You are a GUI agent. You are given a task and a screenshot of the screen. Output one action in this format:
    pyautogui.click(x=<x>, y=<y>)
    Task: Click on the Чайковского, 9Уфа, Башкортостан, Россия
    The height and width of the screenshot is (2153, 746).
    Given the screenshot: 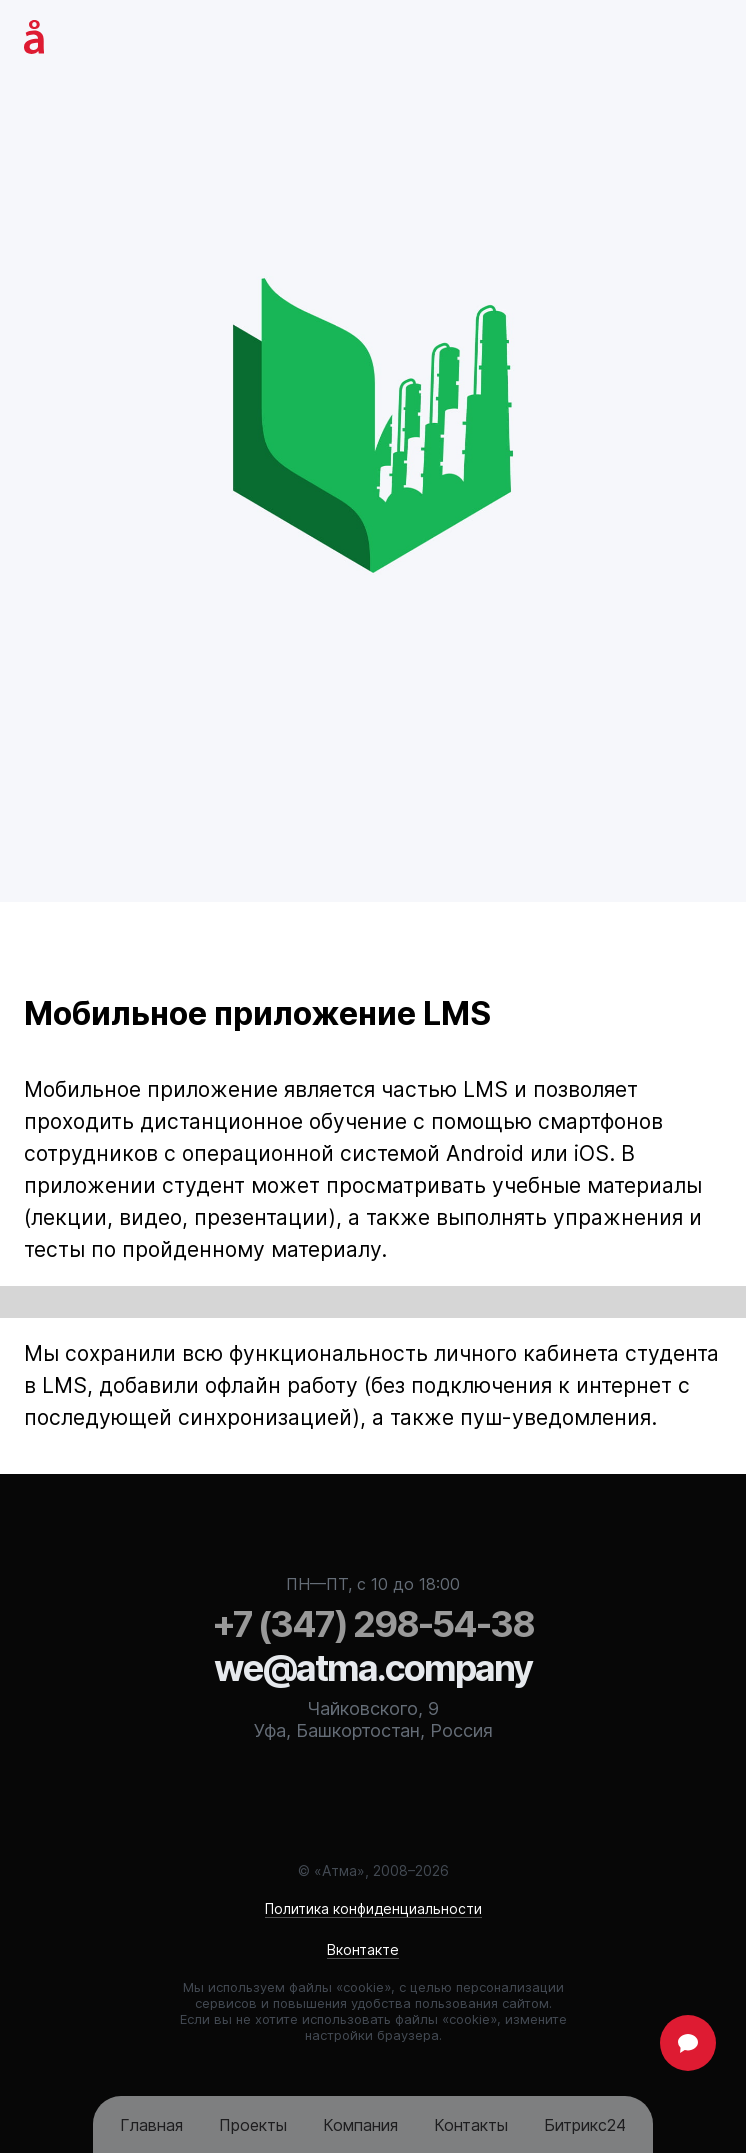 What is the action you would take?
    pyautogui.click(x=373, y=1719)
    